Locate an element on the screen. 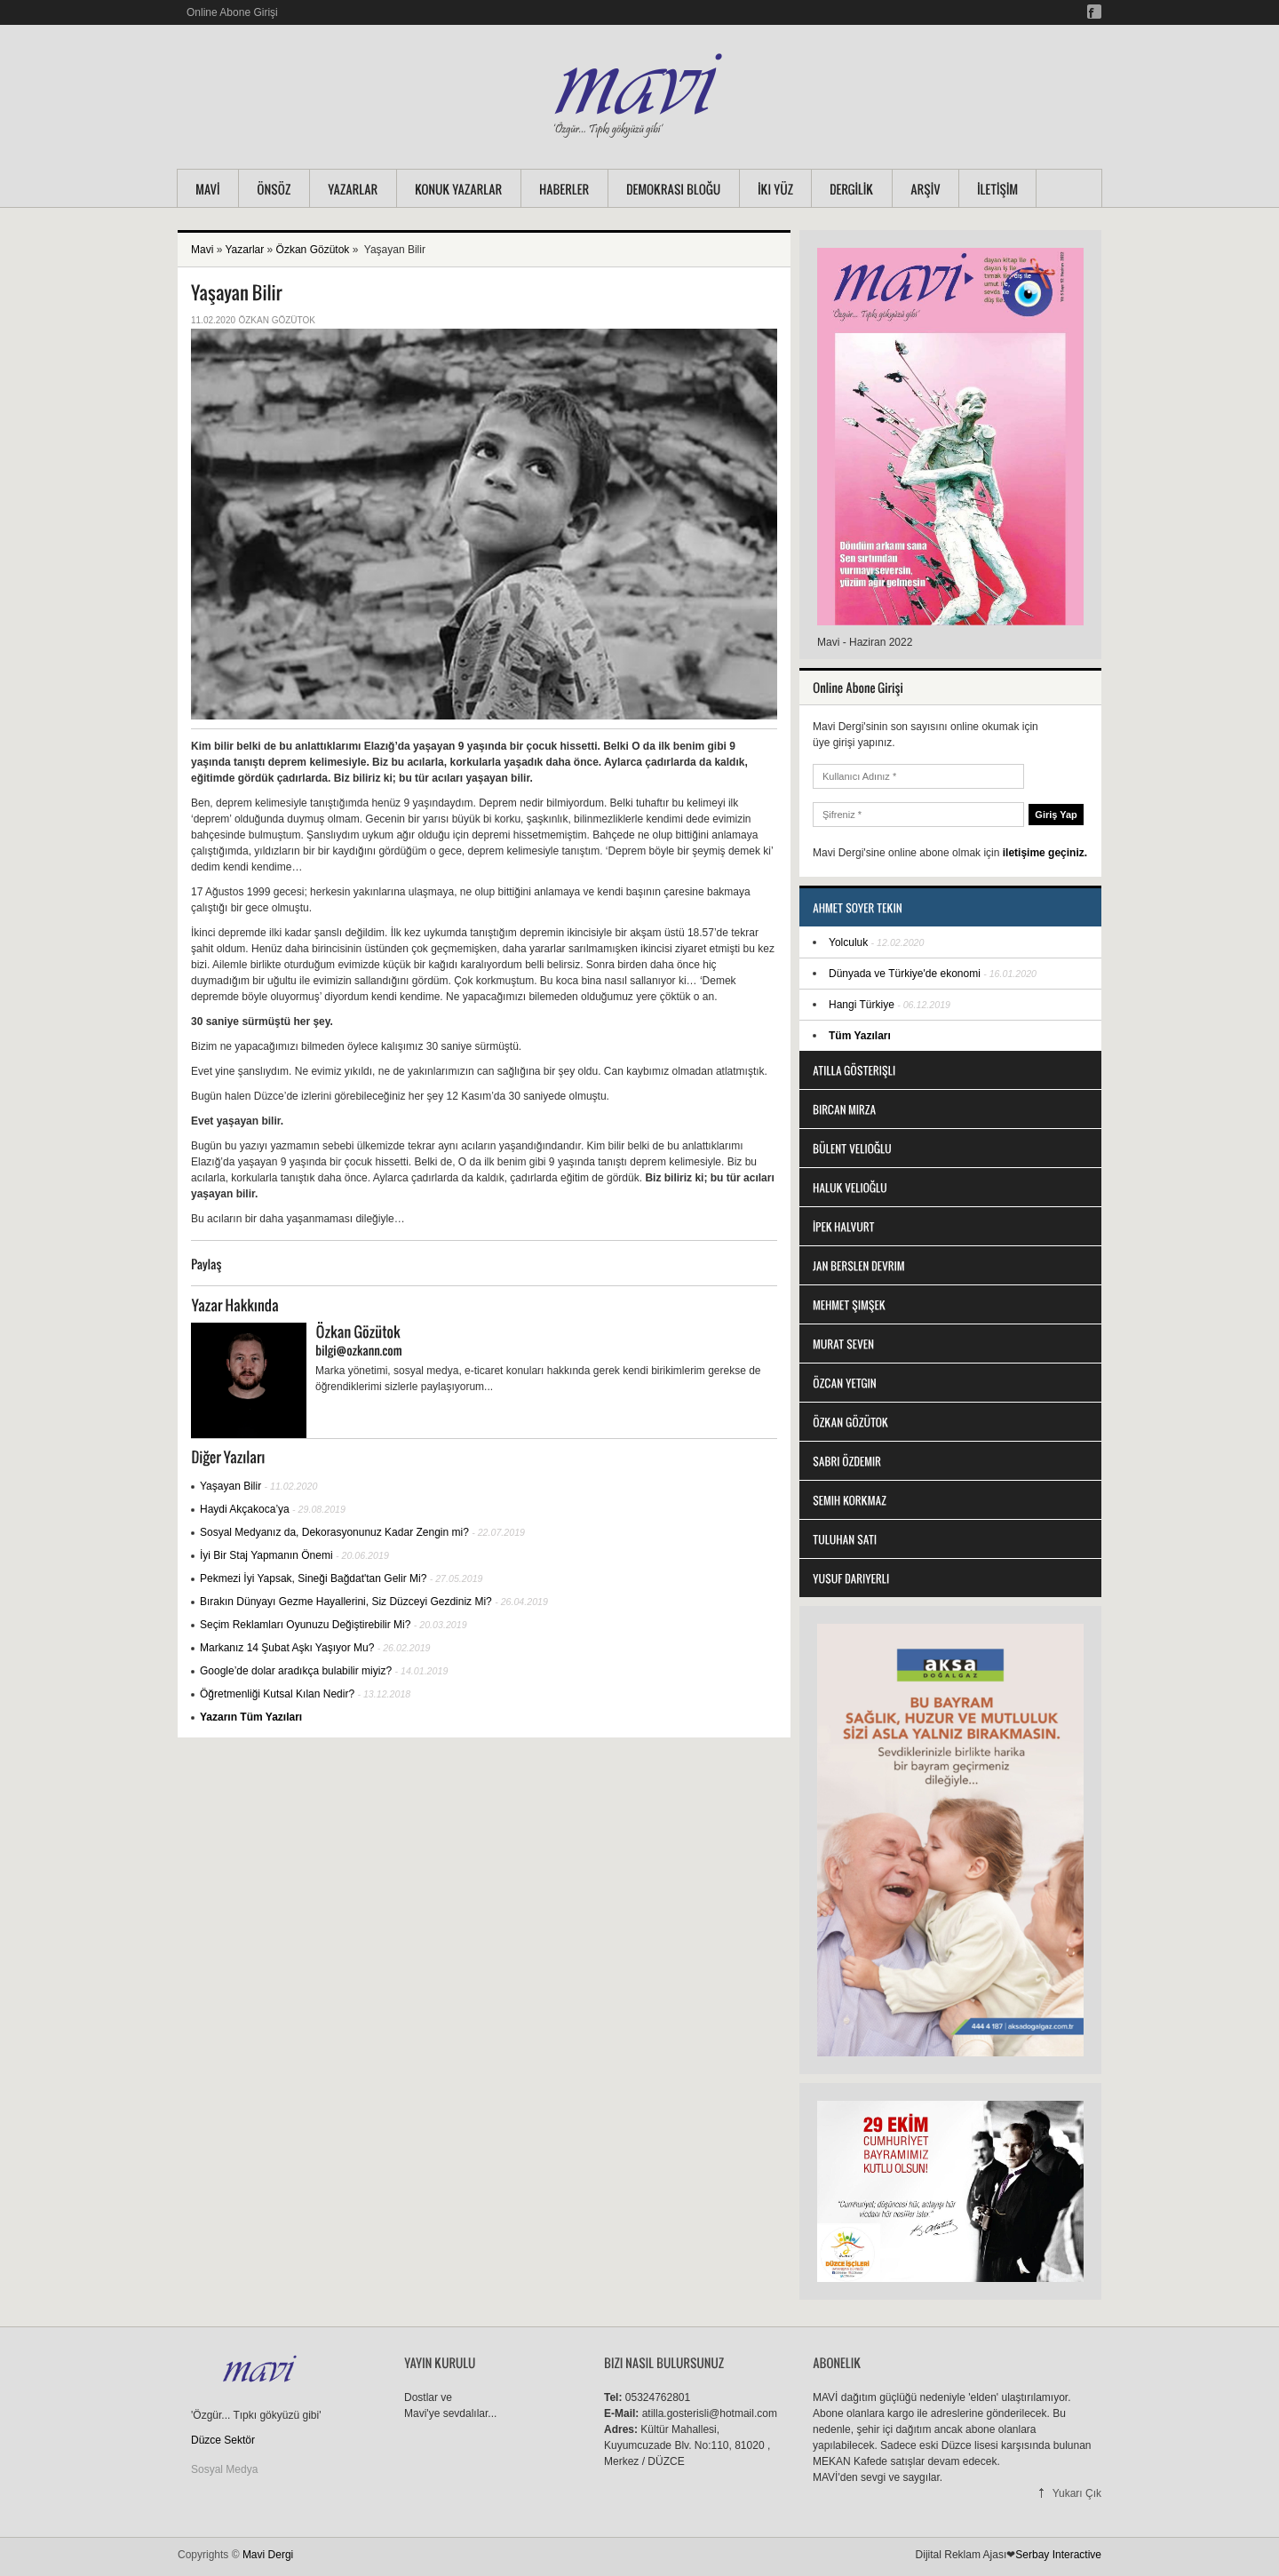 The width and height of the screenshot is (1279, 2576). Markanız 14 Şubat Aşkı Yaşıyor Mu? is located at coordinates (287, 1648).